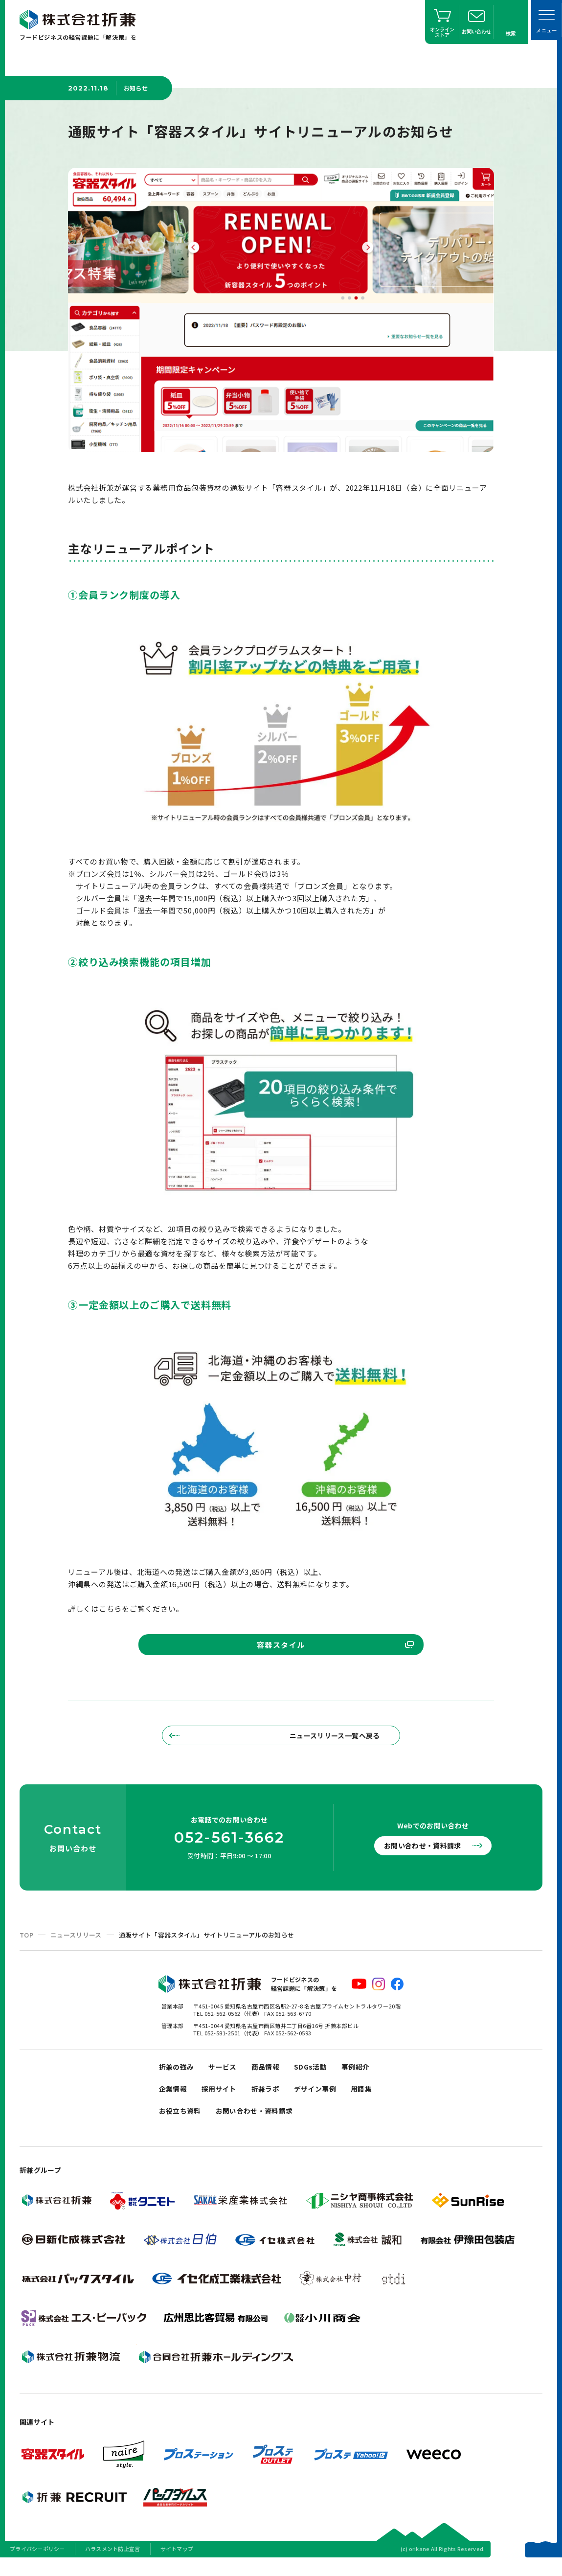 This screenshot has height=2576, width=562. I want to click on サービス, so click(226, 2075).